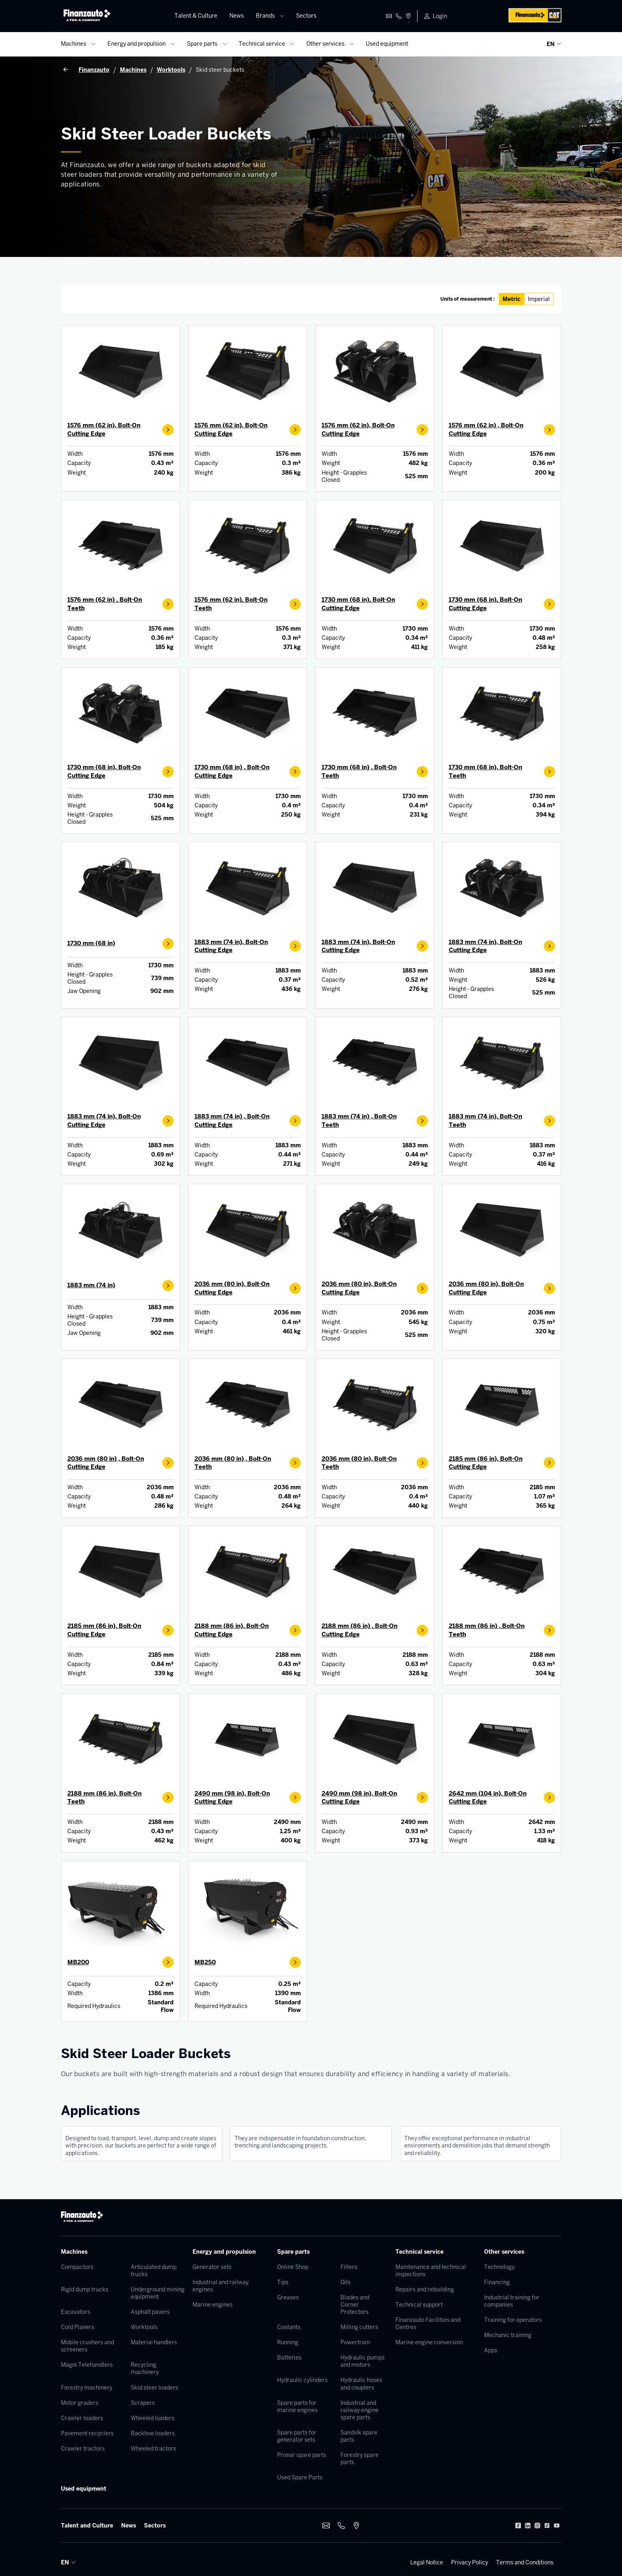 This screenshot has height=2576, width=622. I want to click on Material handlers, so click(154, 2342).